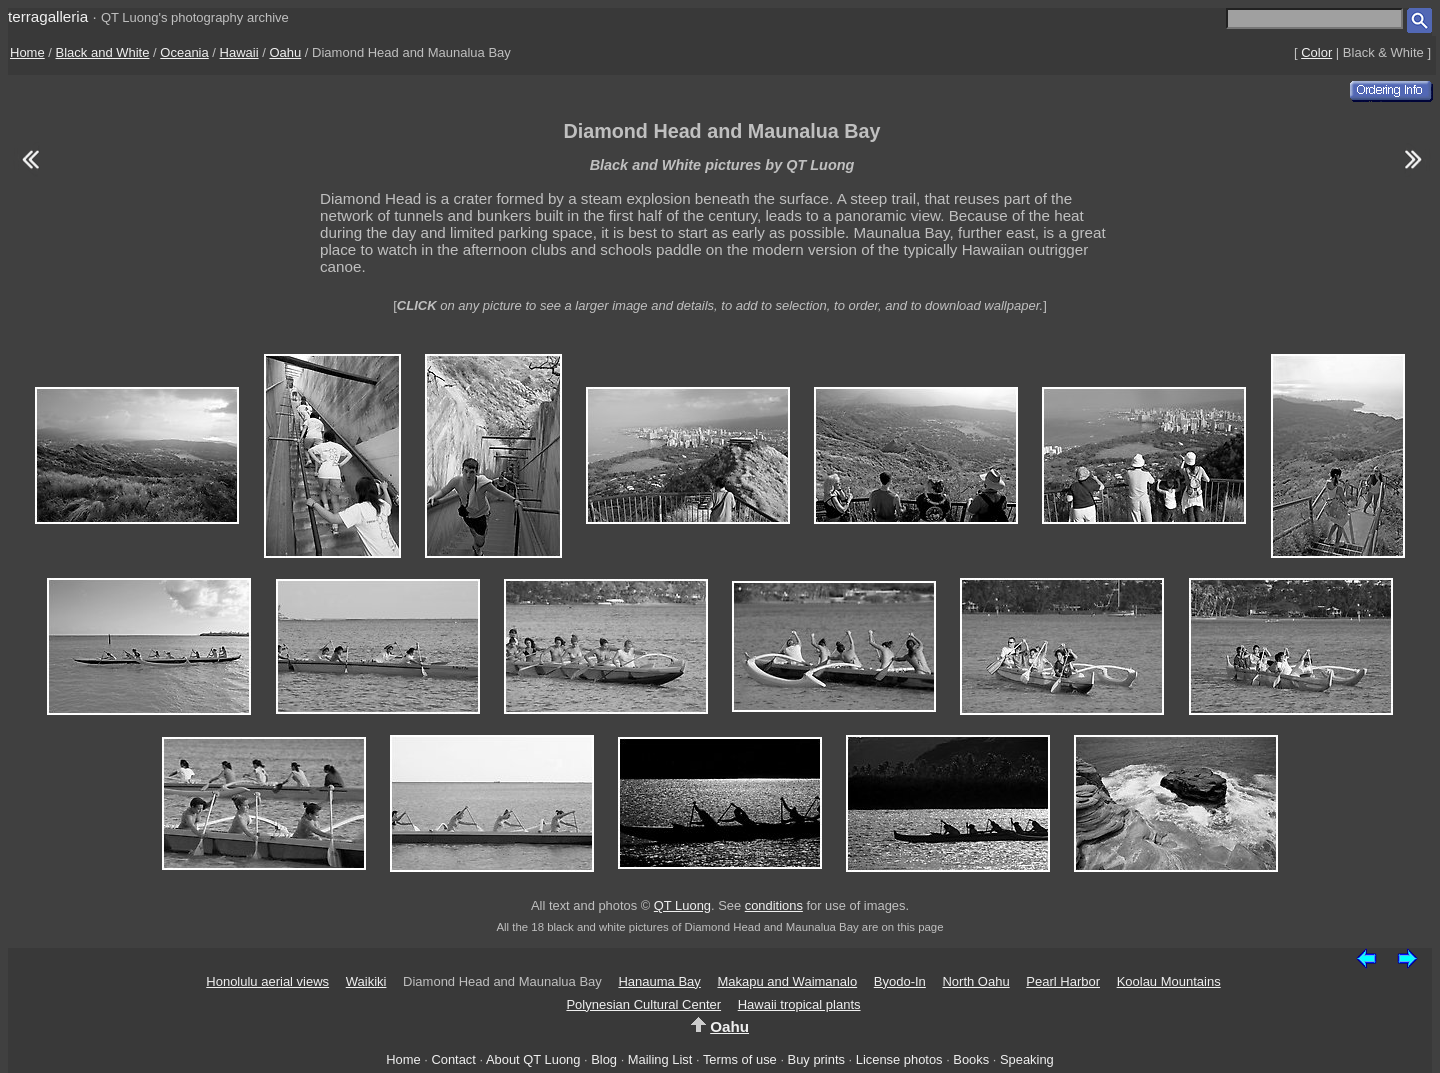 The image size is (1440, 1073). Describe the element at coordinates (659, 981) in the screenshot. I see `Hanauma Bay` at that location.